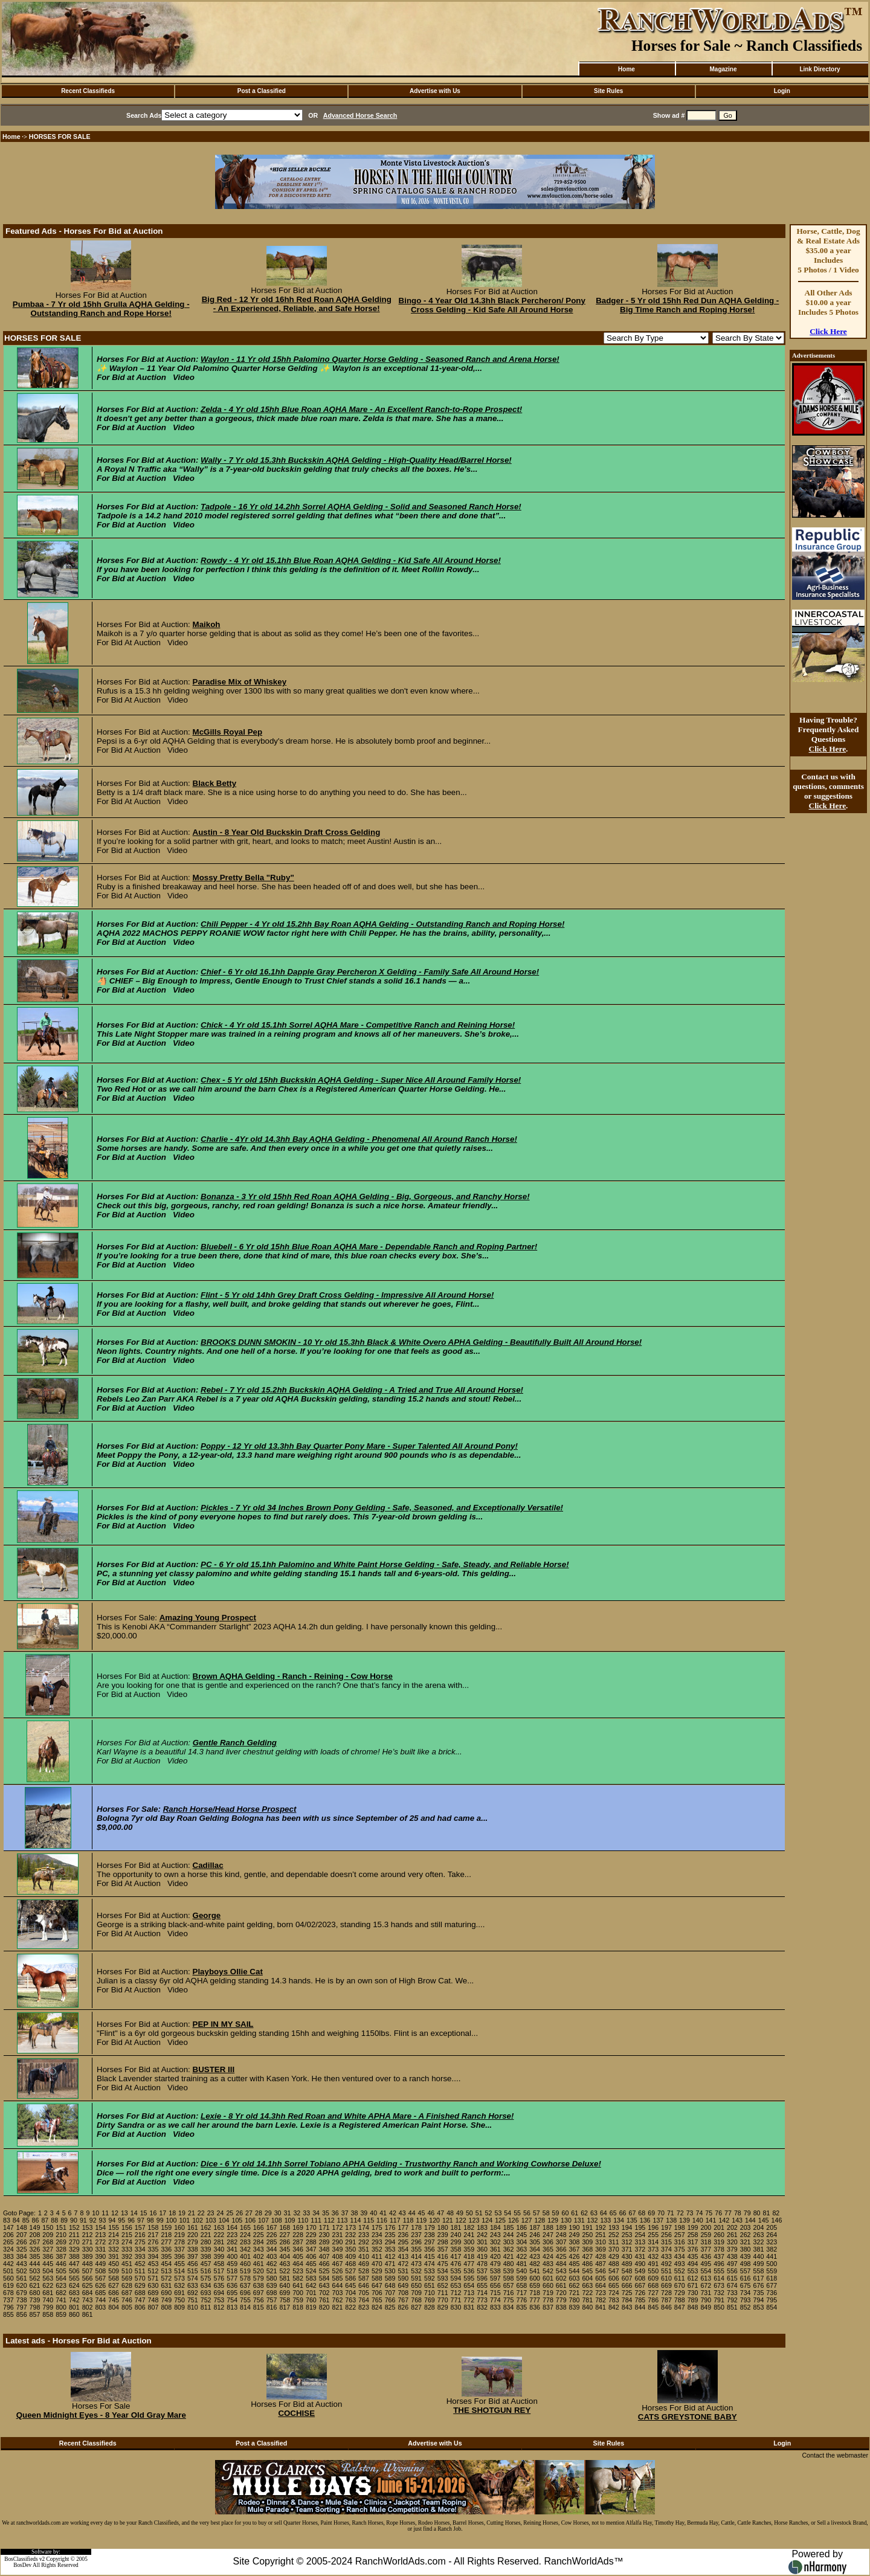 The image size is (870, 2576). I want to click on 668, so click(653, 2285).